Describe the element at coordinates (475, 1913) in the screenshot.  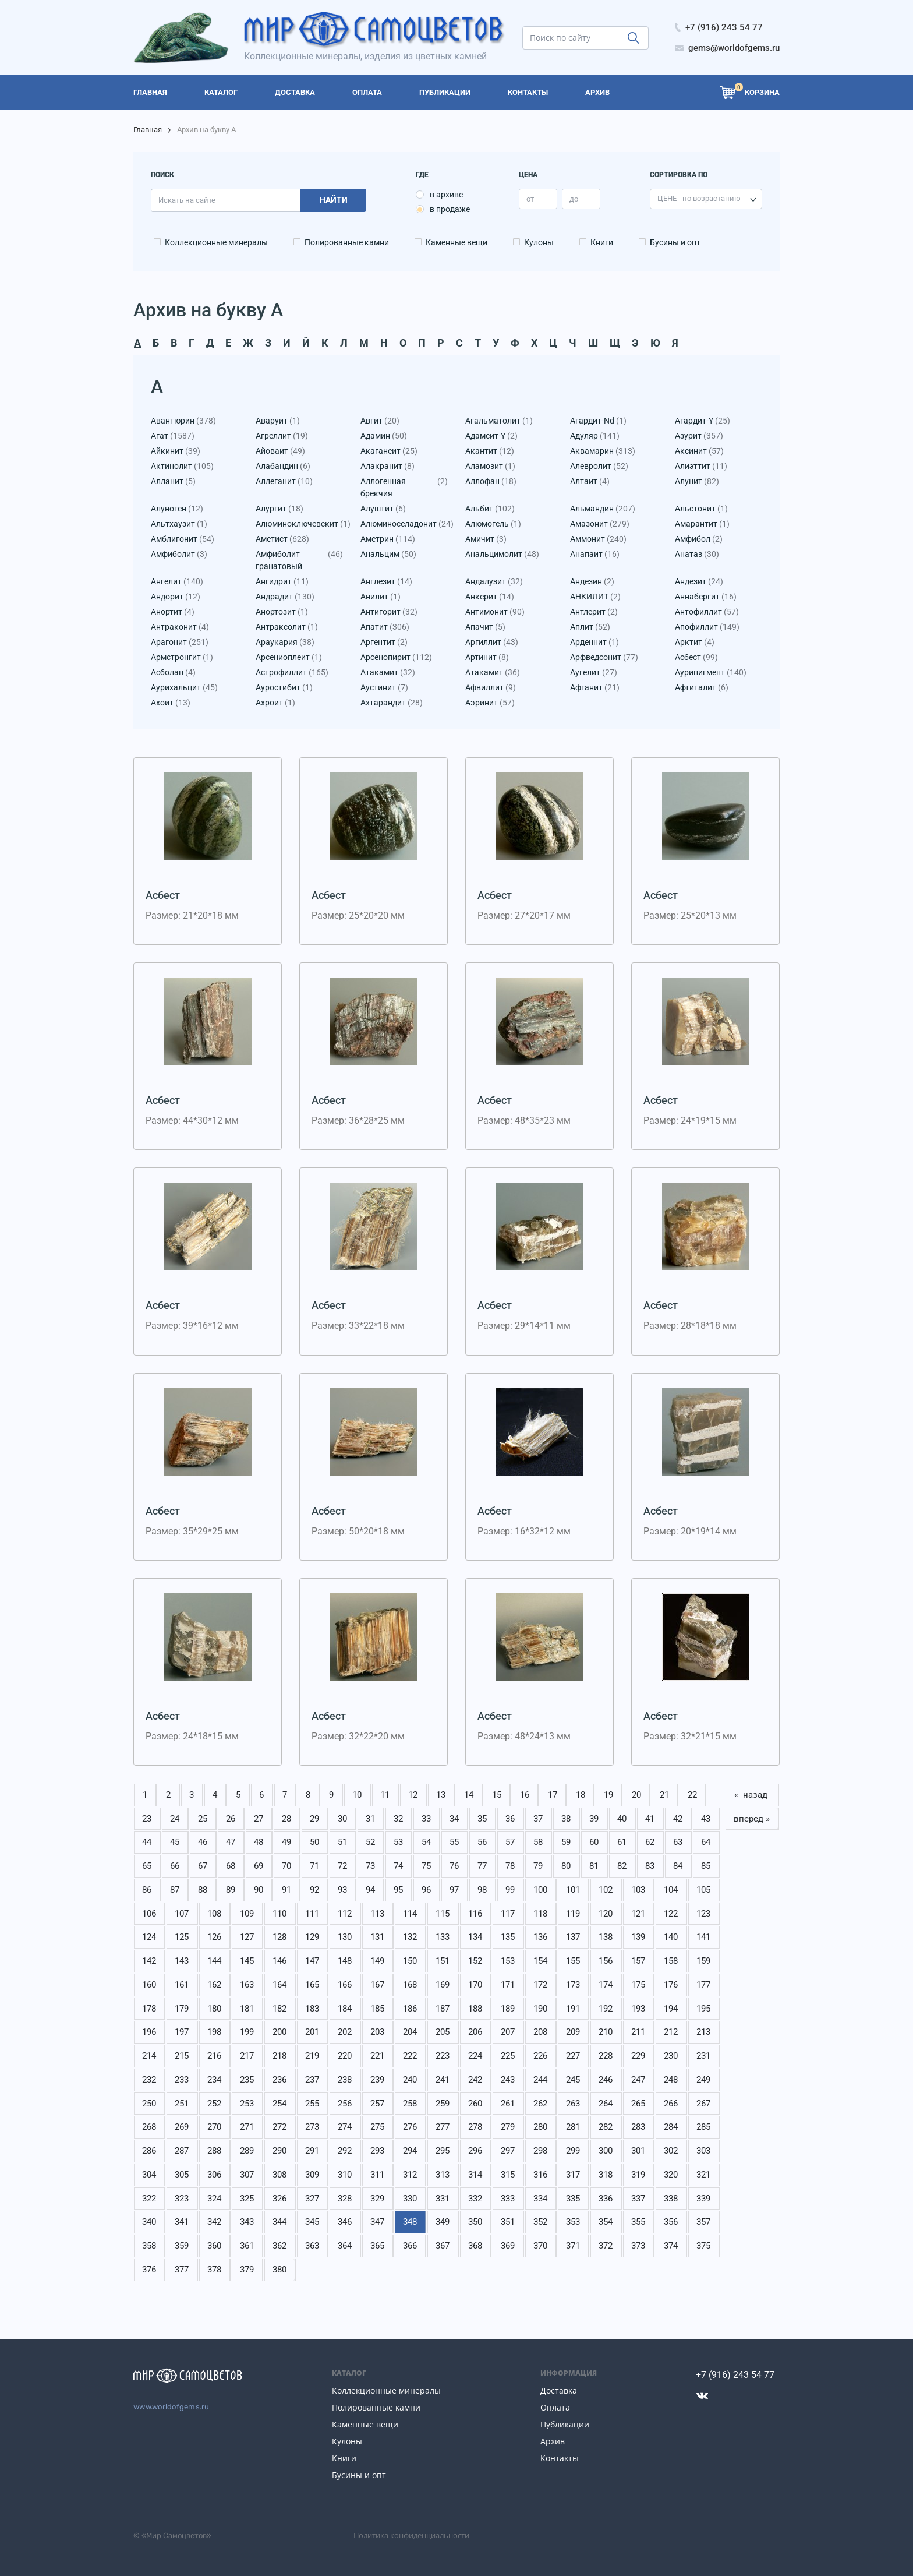
I see `116` at that location.